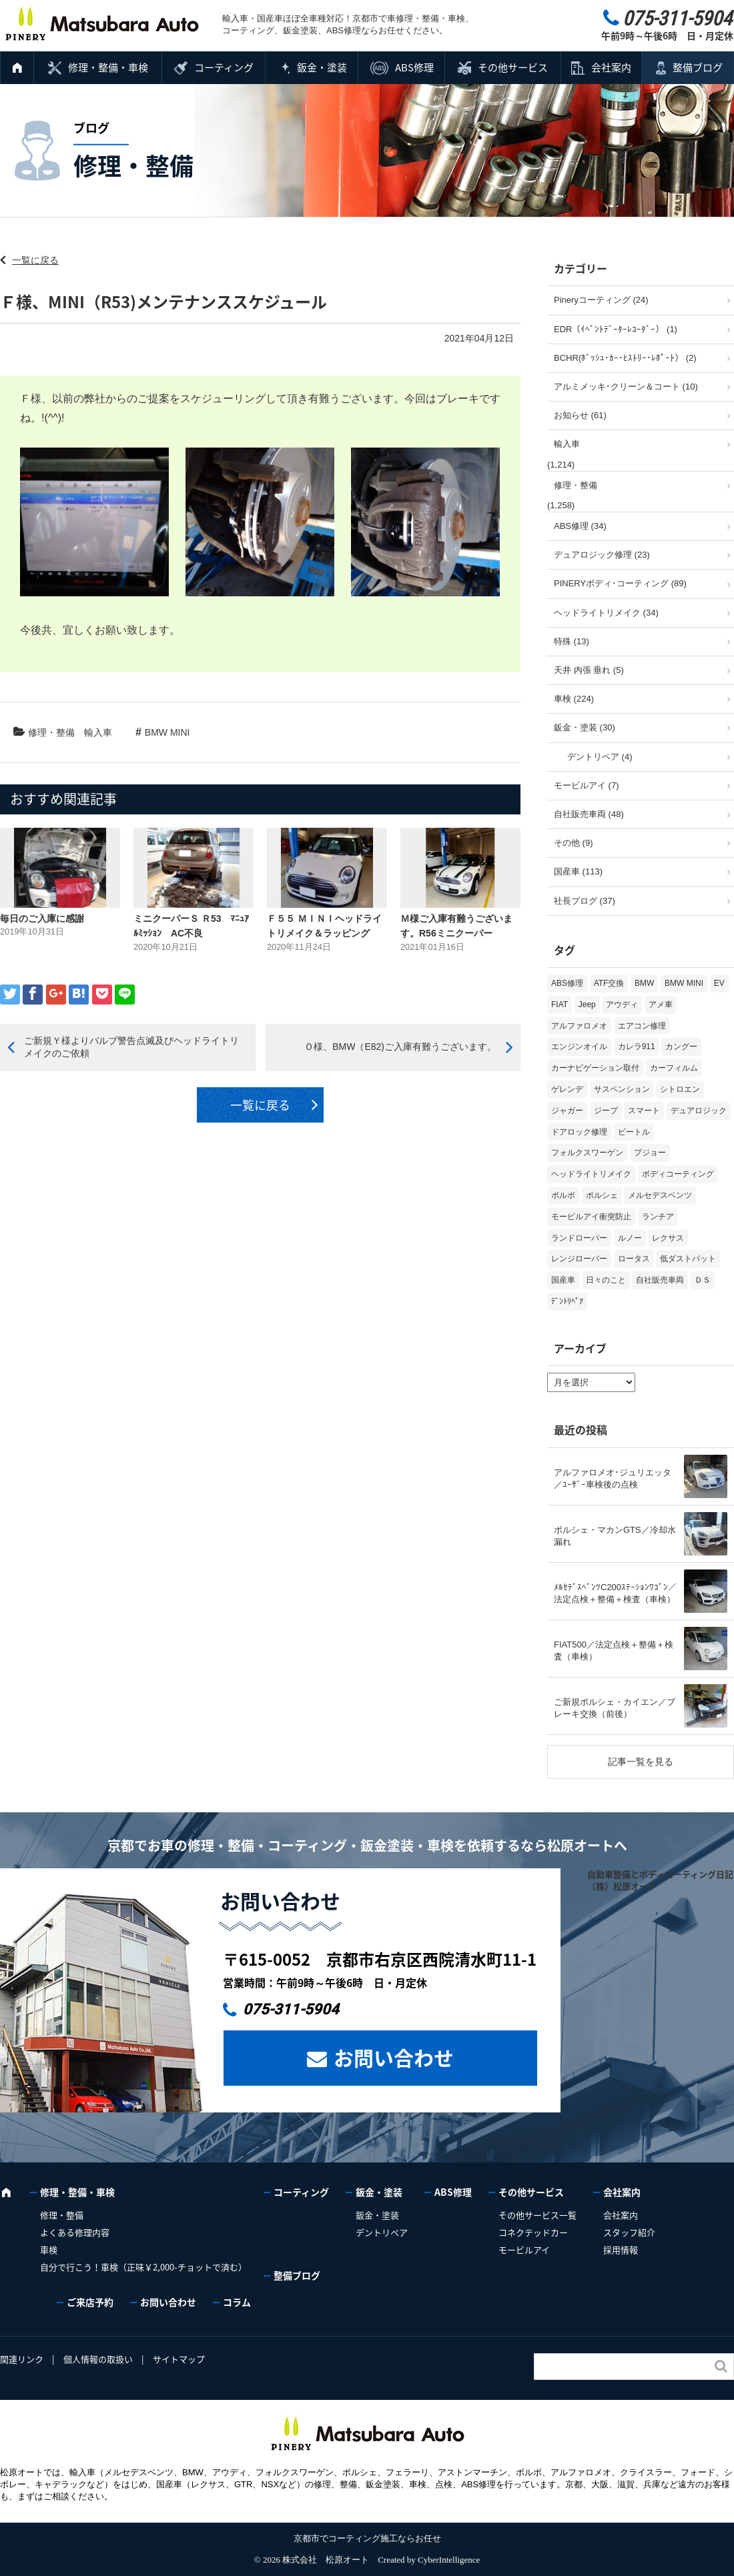 The image size is (734, 2576). I want to click on コラム, so click(237, 2302).